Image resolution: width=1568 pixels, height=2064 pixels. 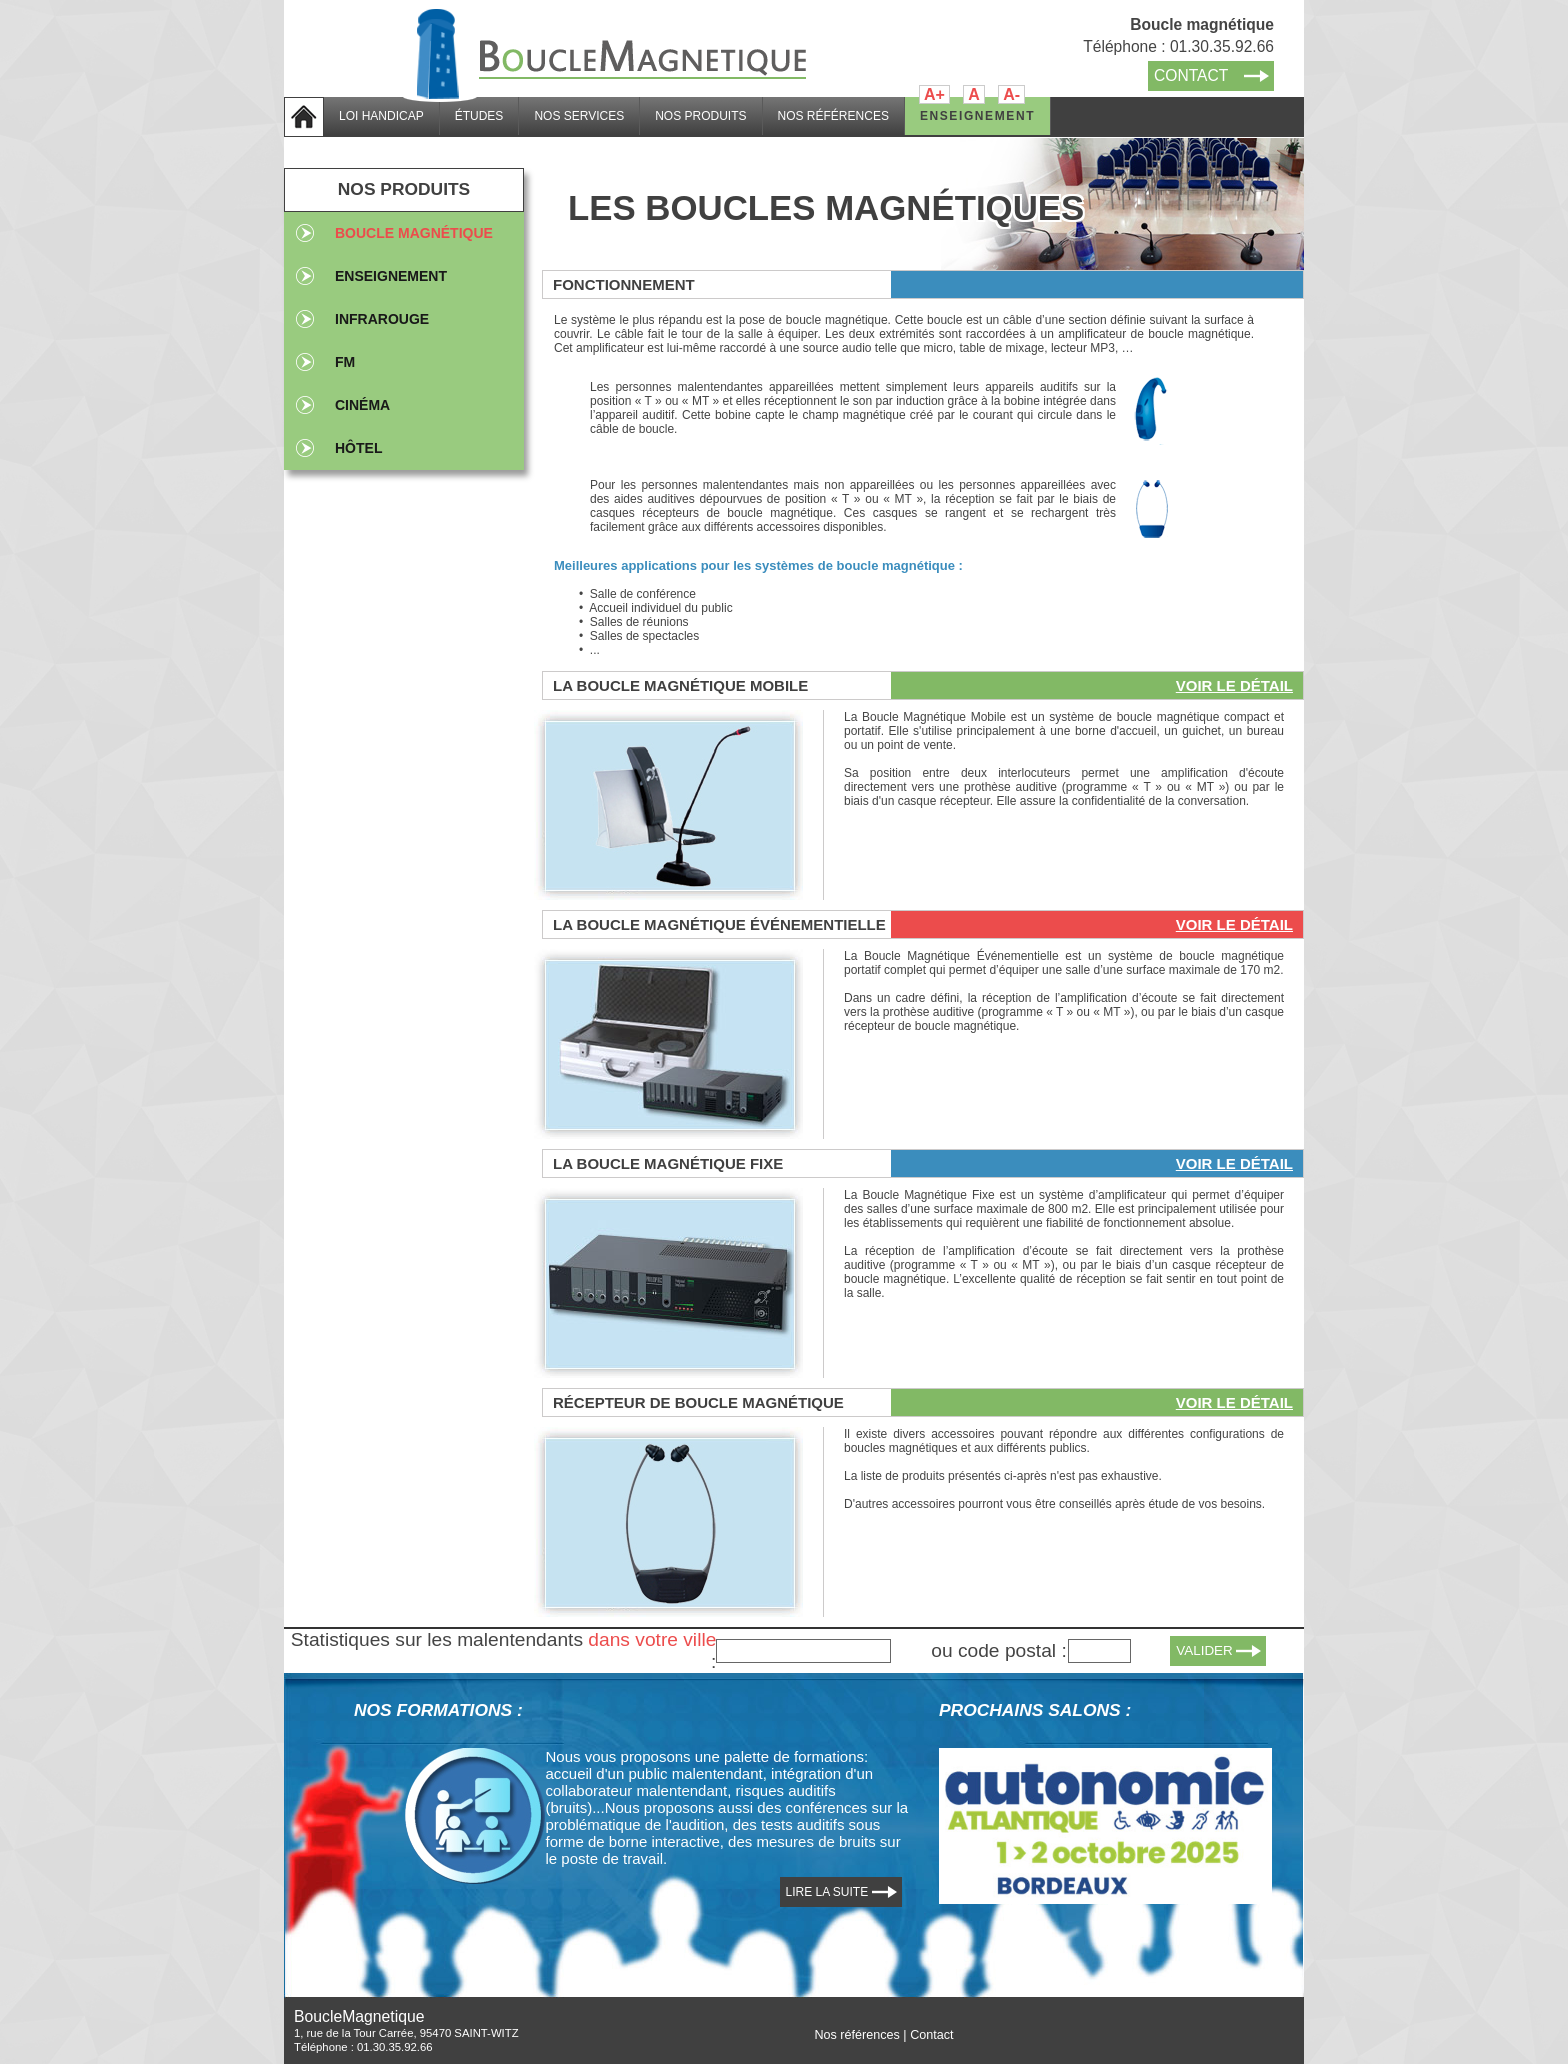 What do you see at coordinates (1204, 1650) in the screenshot?
I see `VALIDER` at bounding box center [1204, 1650].